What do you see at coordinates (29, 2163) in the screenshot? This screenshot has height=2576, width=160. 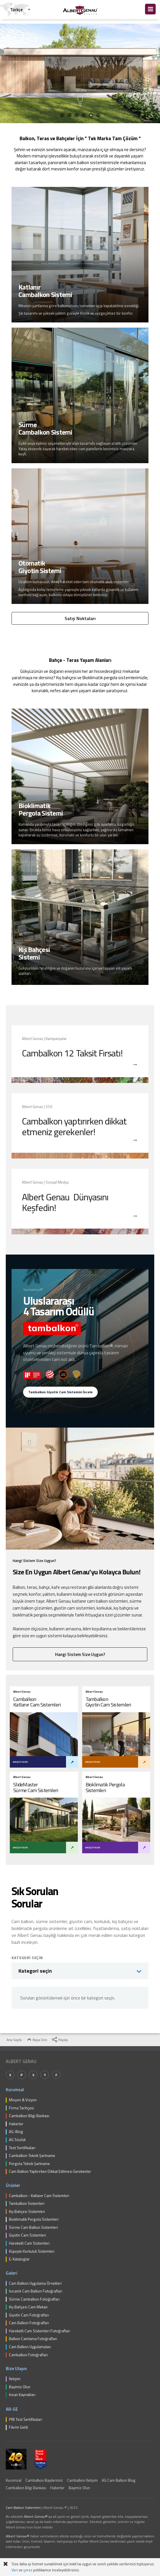 I see `Pergola Teknik Şartname` at bounding box center [29, 2163].